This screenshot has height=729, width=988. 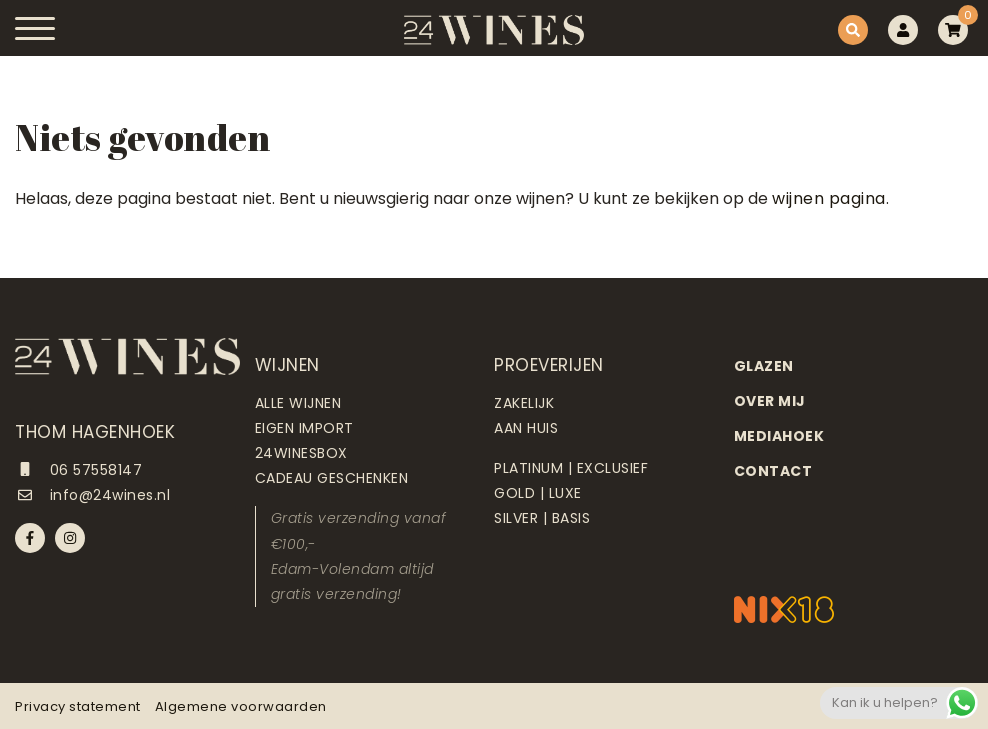 What do you see at coordinates (773, 471) in the screenshot?
I see `Contact` at bounding box center [773, 471].